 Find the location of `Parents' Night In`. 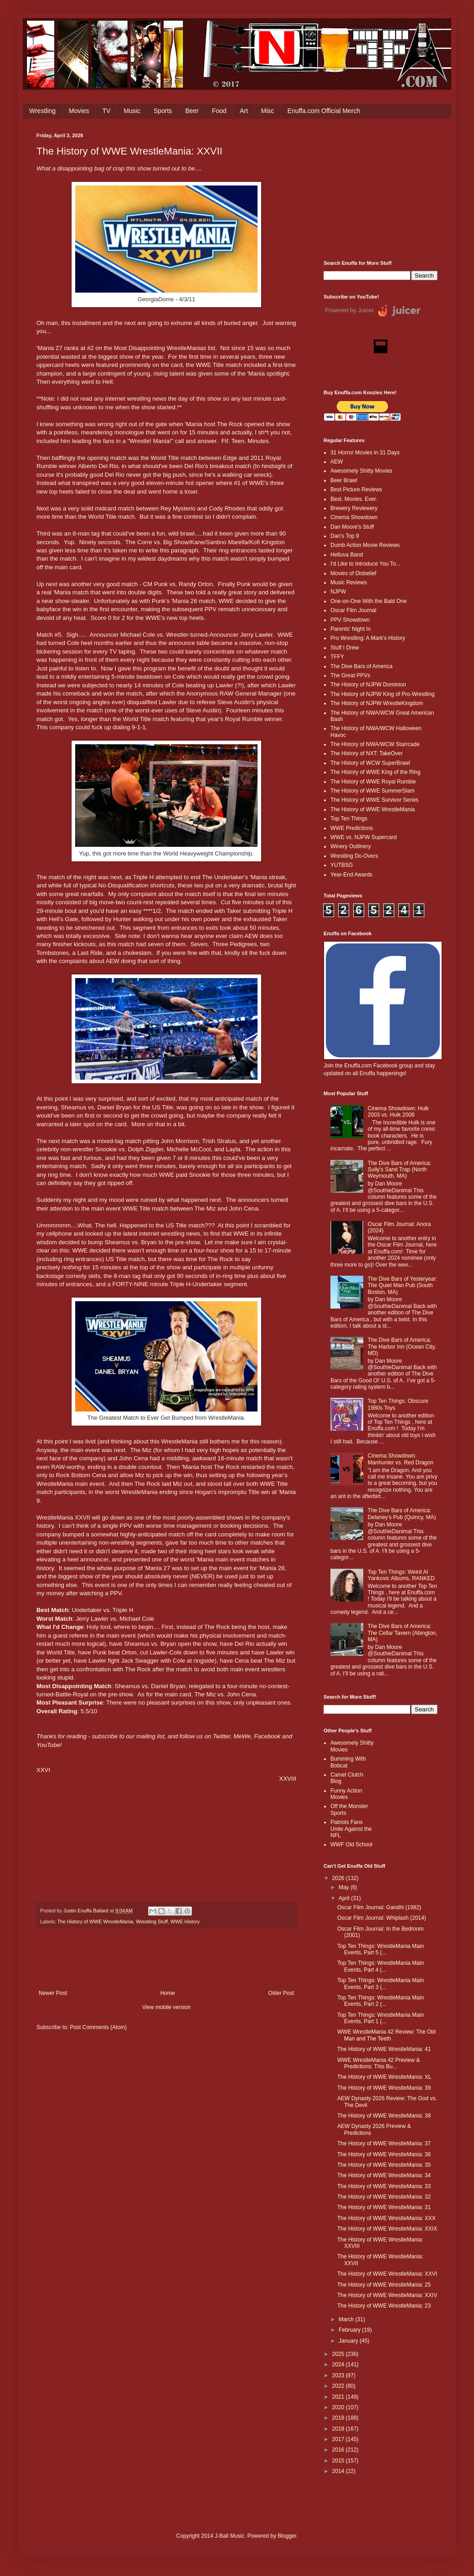

Parents' Night In is located at coordinates (350, 629).